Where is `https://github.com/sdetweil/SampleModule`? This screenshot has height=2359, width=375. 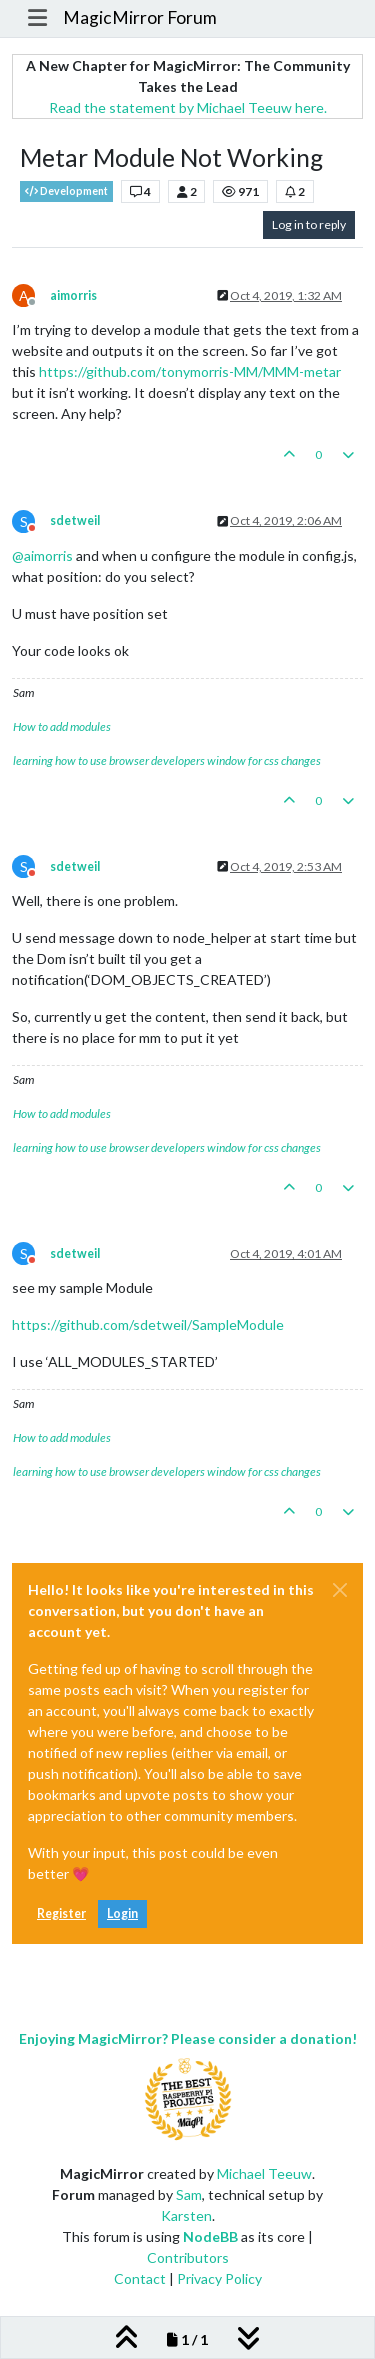 https://github.com/sdetweil/SampleModule is located at coordinates (148, 1324).